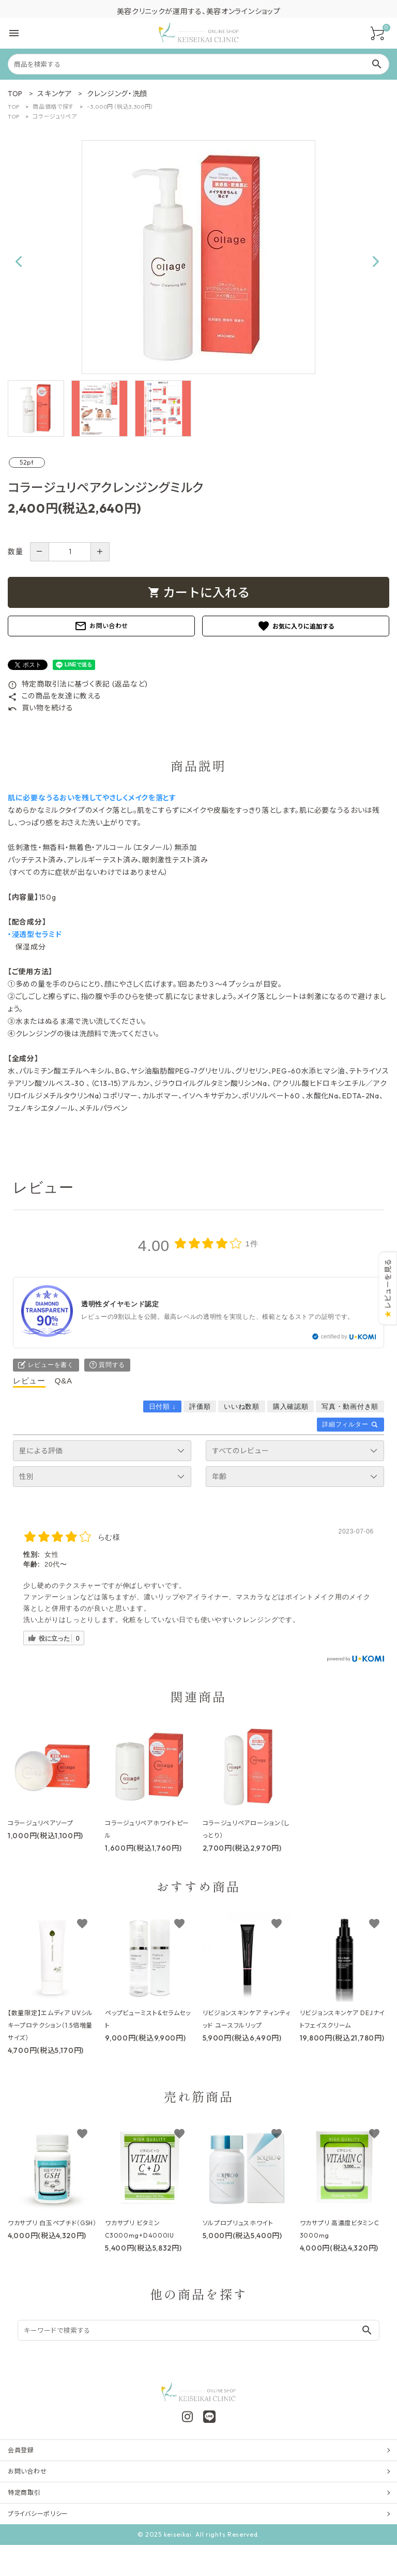 The image size is (397, 2576). What do you see at coordinates (24, 2492) in the screenshot?
I see `特定商取引` at bounding box center [24, 2492].